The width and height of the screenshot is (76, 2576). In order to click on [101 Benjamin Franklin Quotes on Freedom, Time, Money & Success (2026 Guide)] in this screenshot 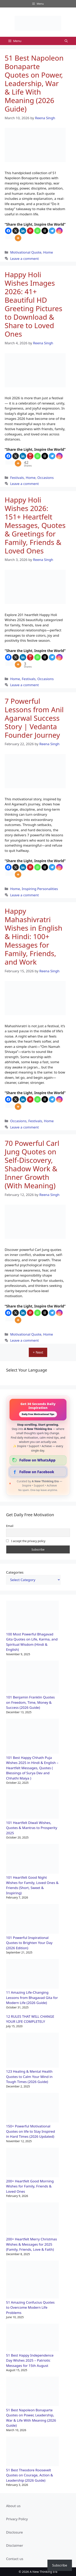, I will do `click(32, 1678)`.